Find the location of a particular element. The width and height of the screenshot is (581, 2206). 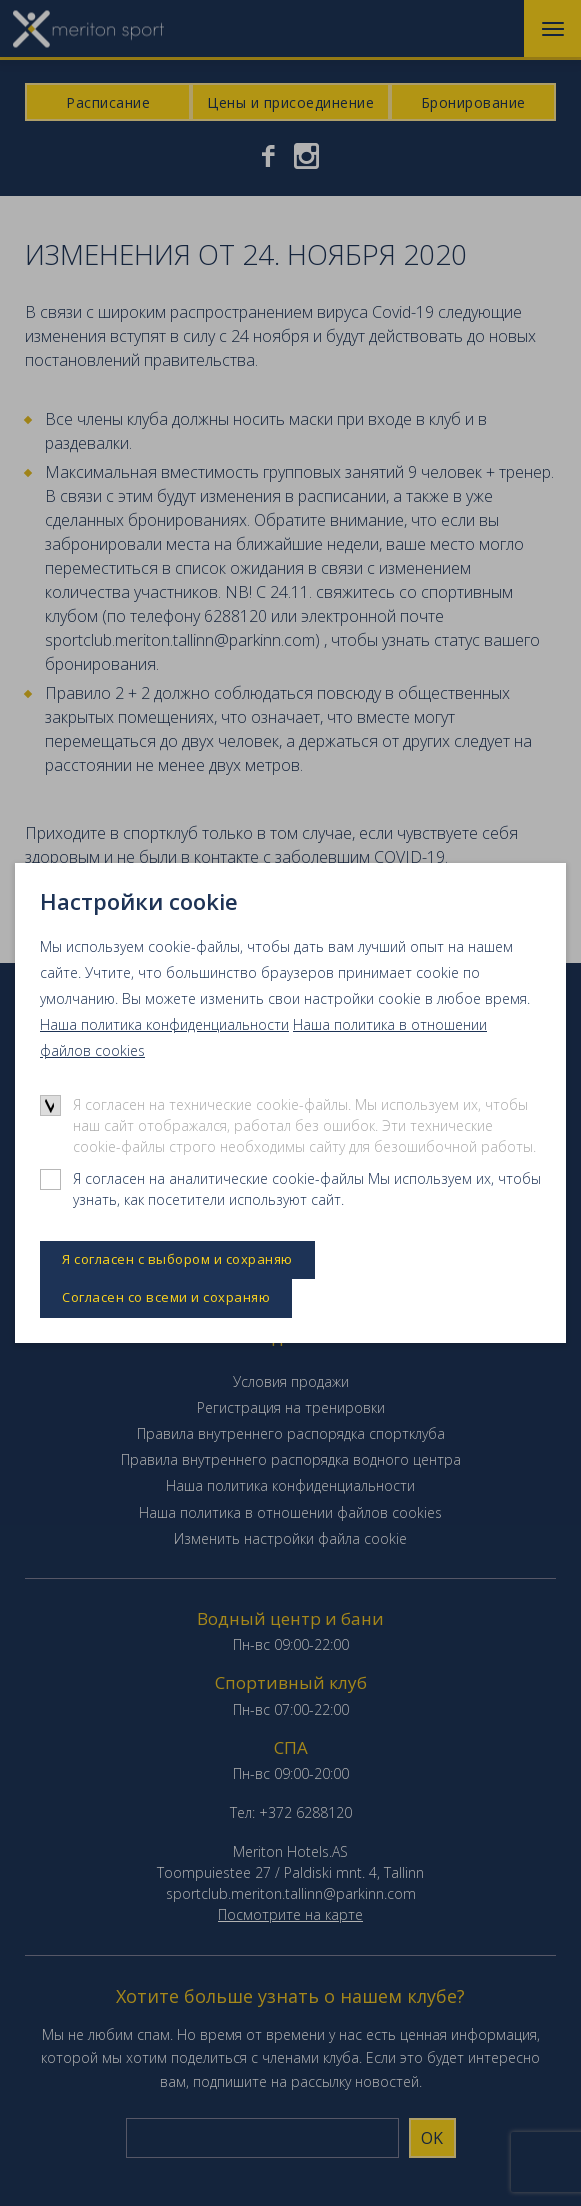

Согласен со всеми и сохраняю is located at coordinates (166, 1297).